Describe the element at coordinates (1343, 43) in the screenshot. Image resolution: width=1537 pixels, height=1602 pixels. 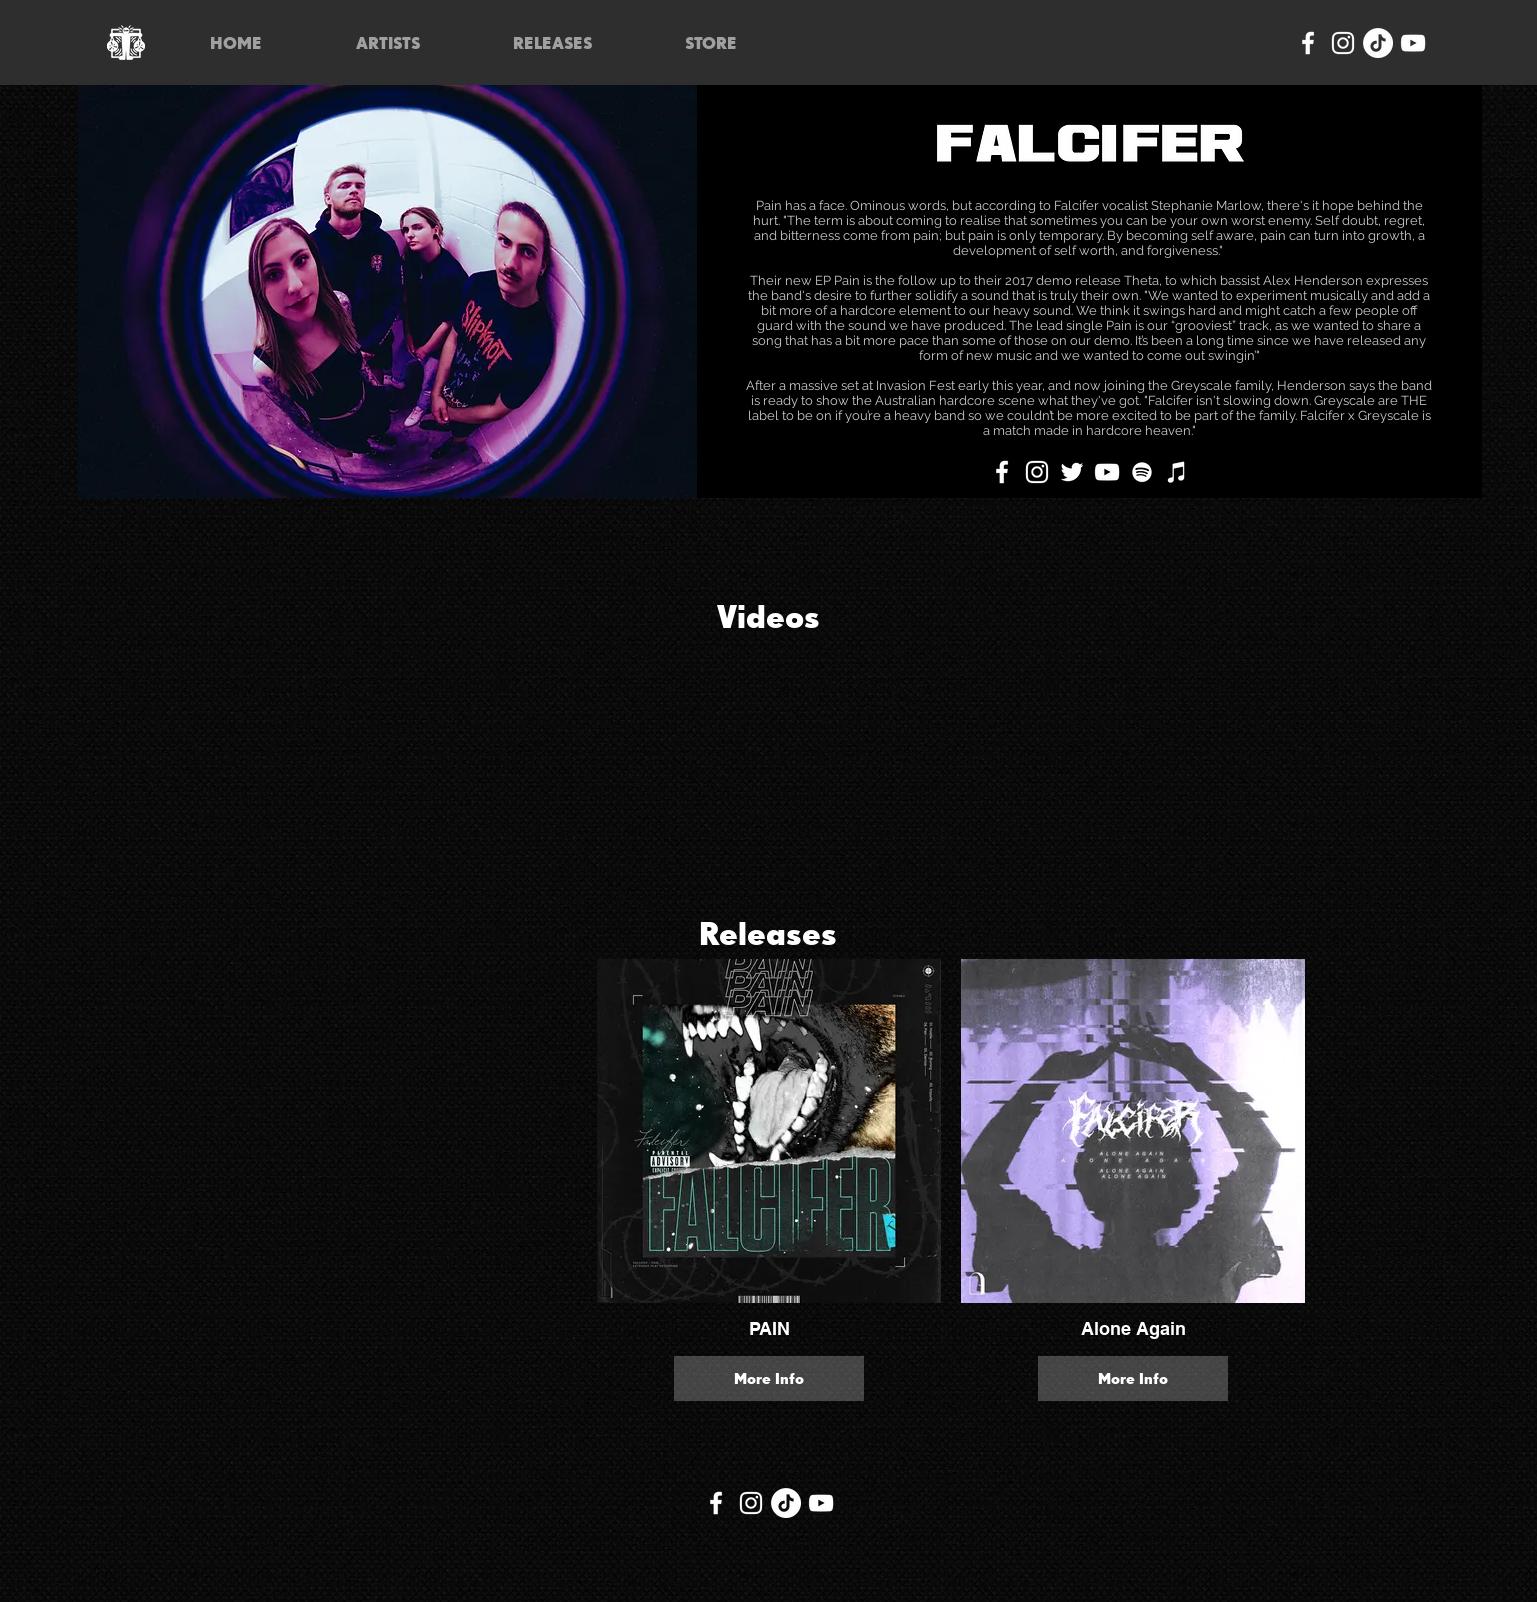
I see `[Instagram]` at that location.